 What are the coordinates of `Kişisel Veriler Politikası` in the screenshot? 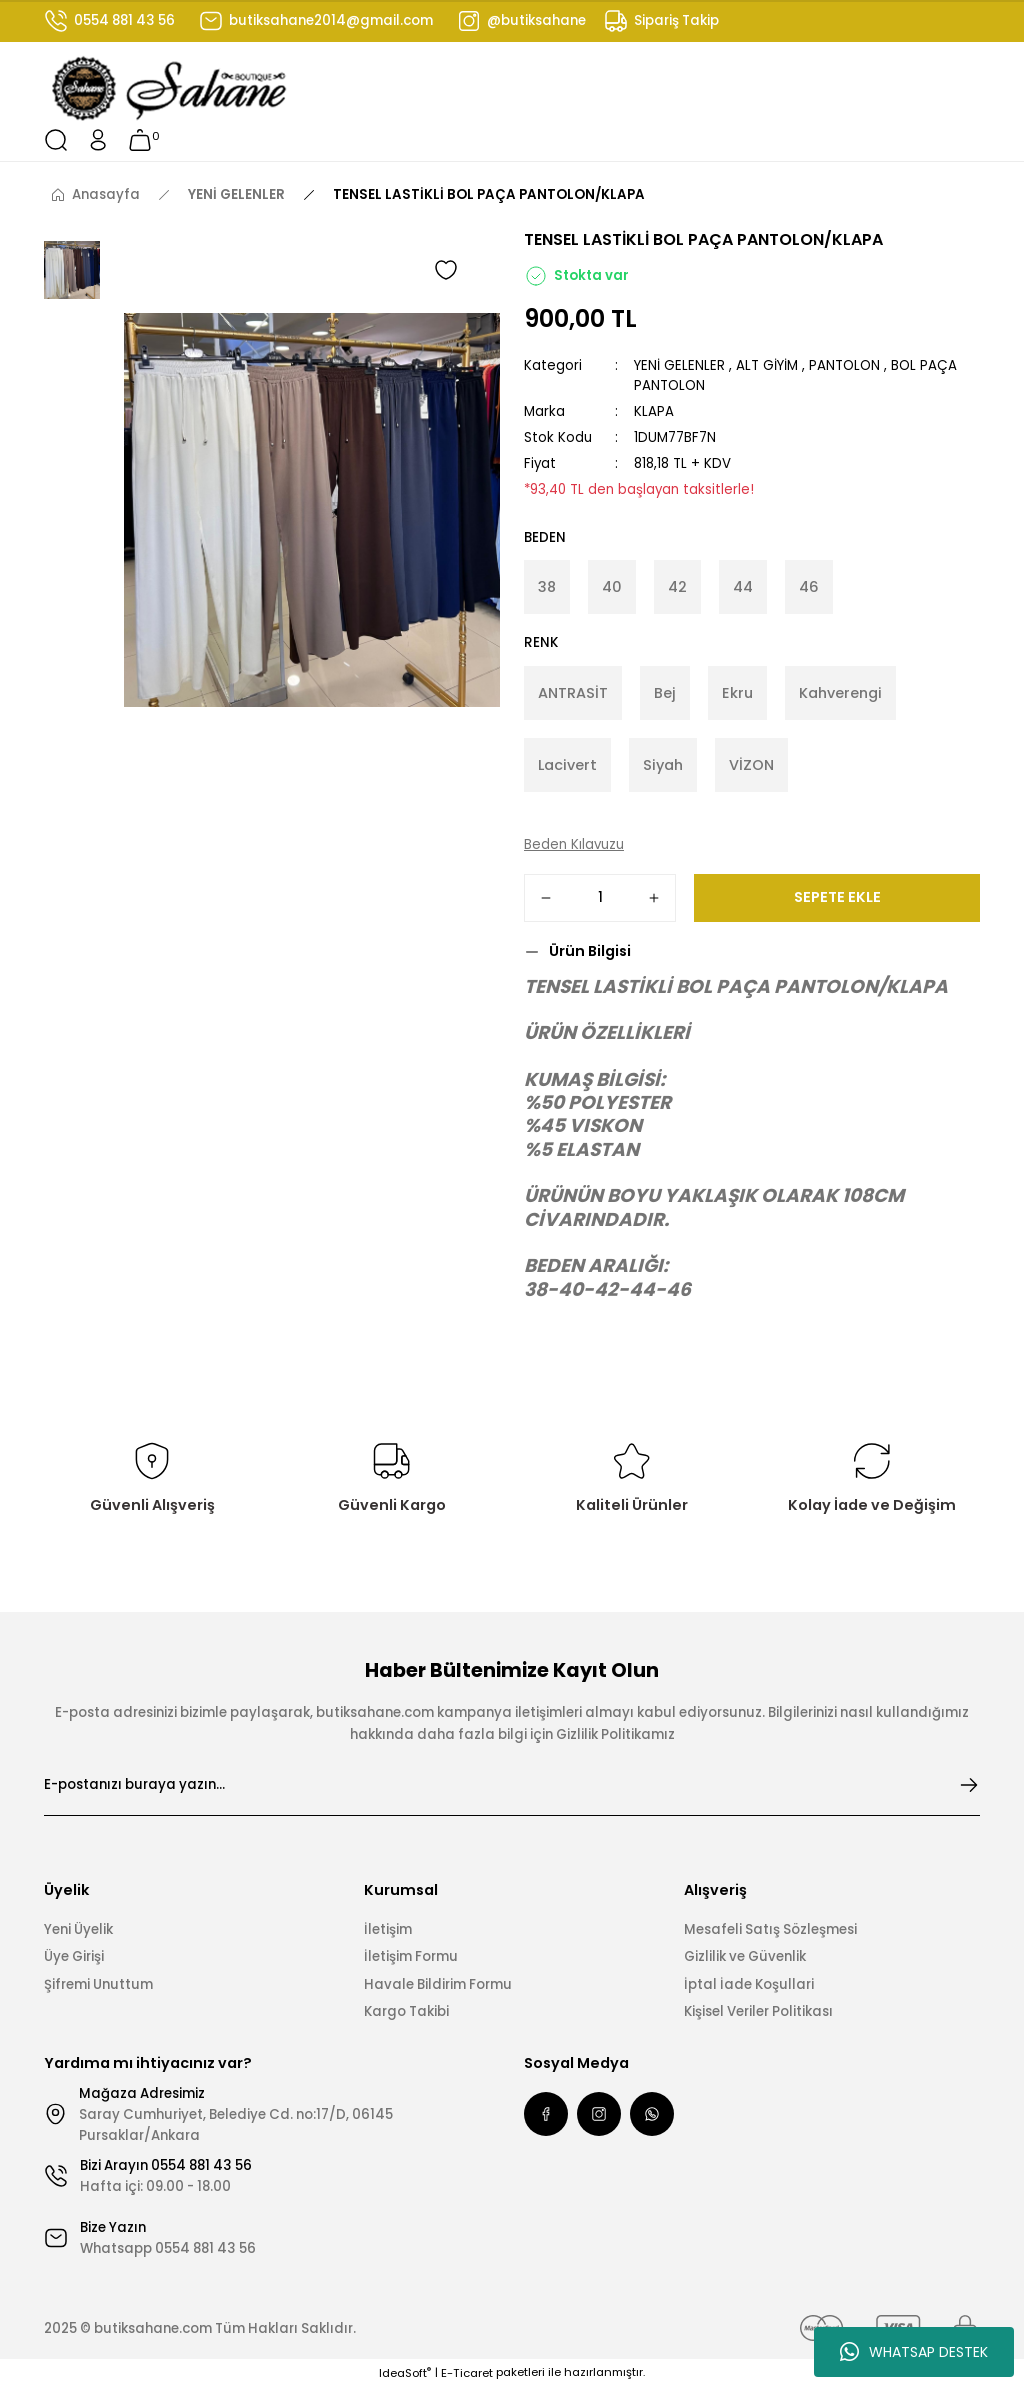 It's located at (758, 2011).